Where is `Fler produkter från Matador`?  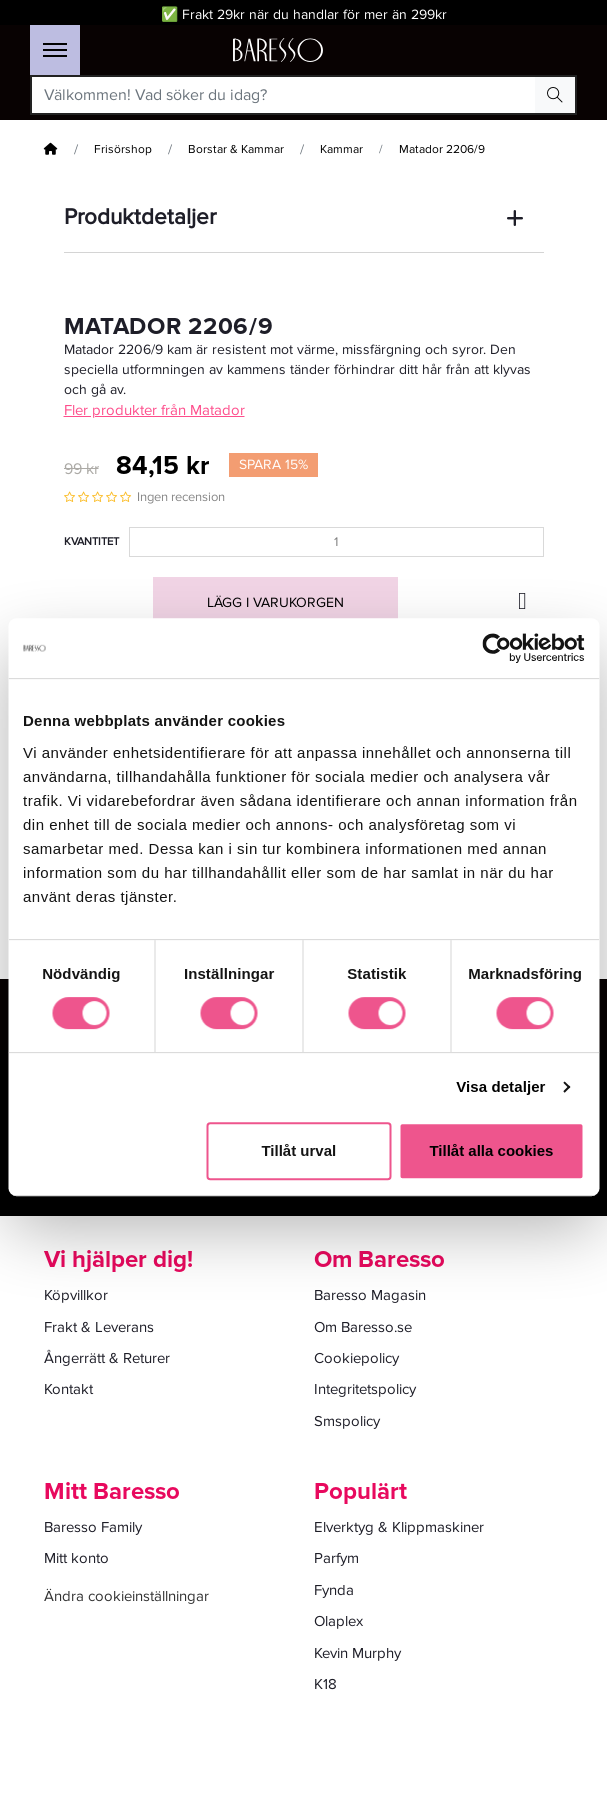 Fler produkter från Matador is located at coordinates (154, 410).